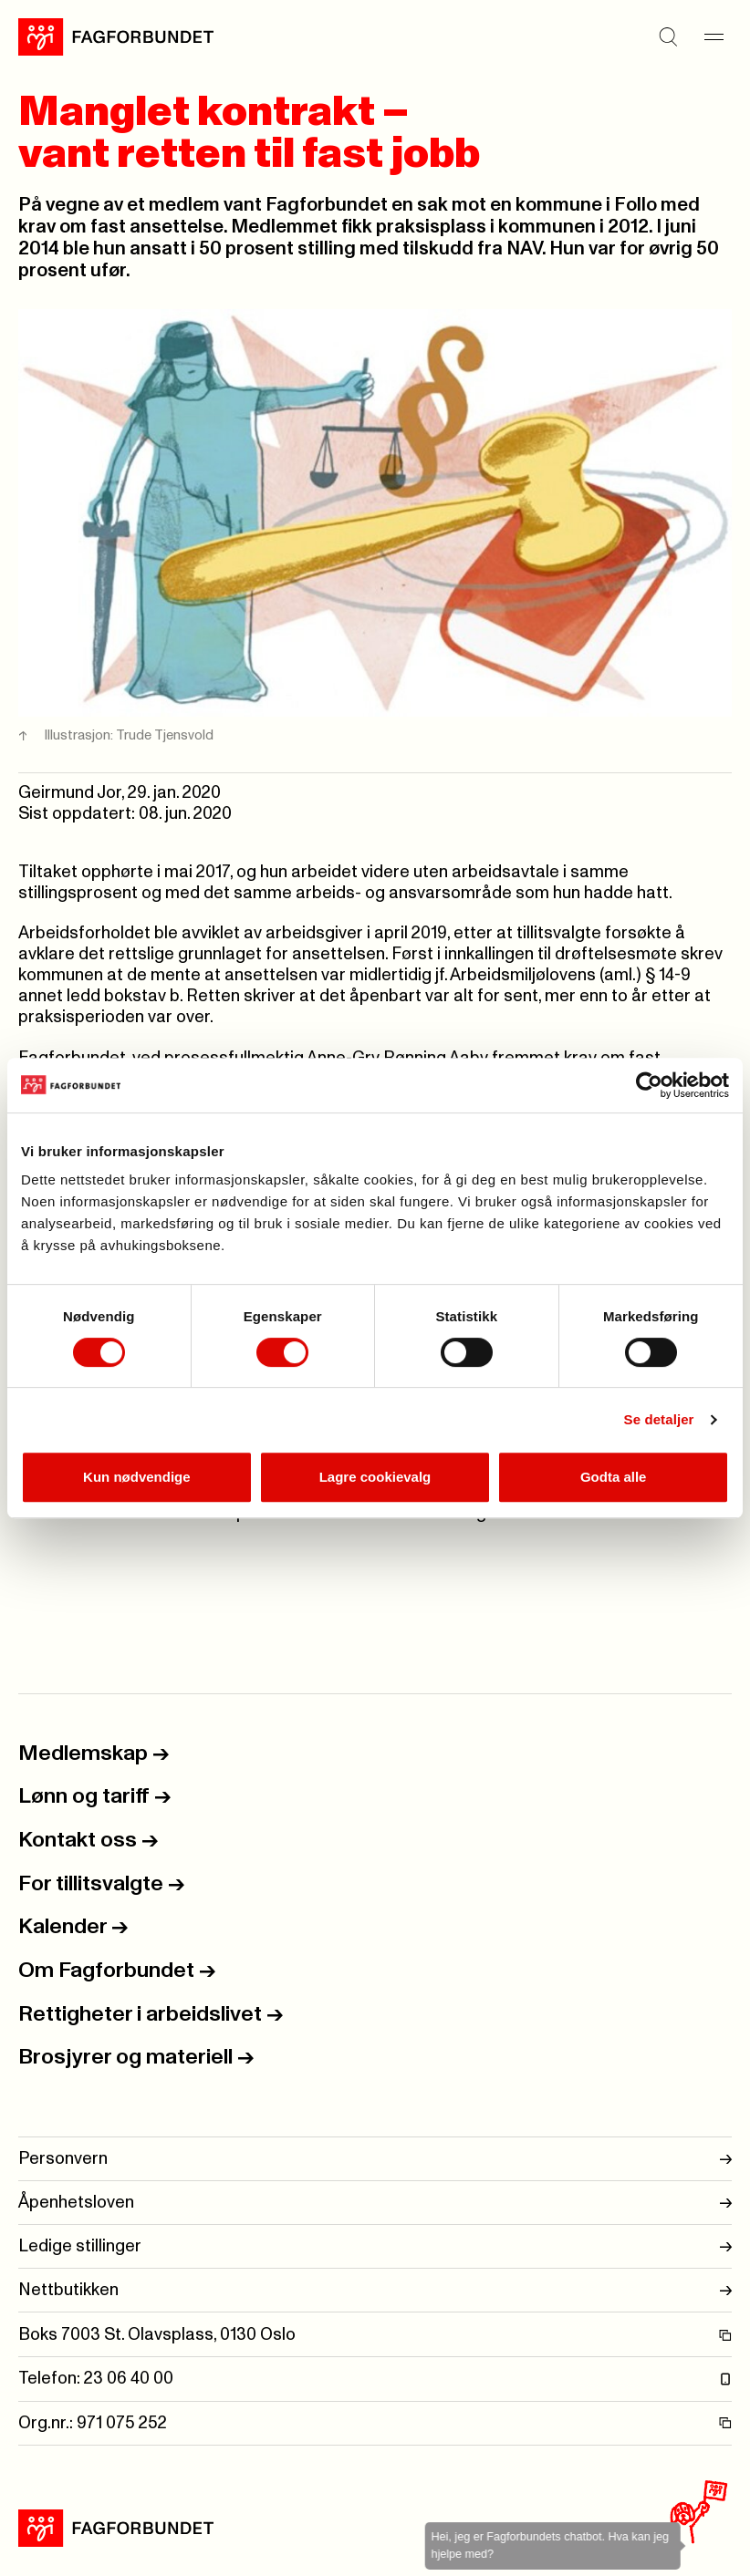 The height and width of the screenshot is (2576, 750). Describe the element at coordinates (375, 2290) in the screenshot. I see `Nettbutikken` at that location.